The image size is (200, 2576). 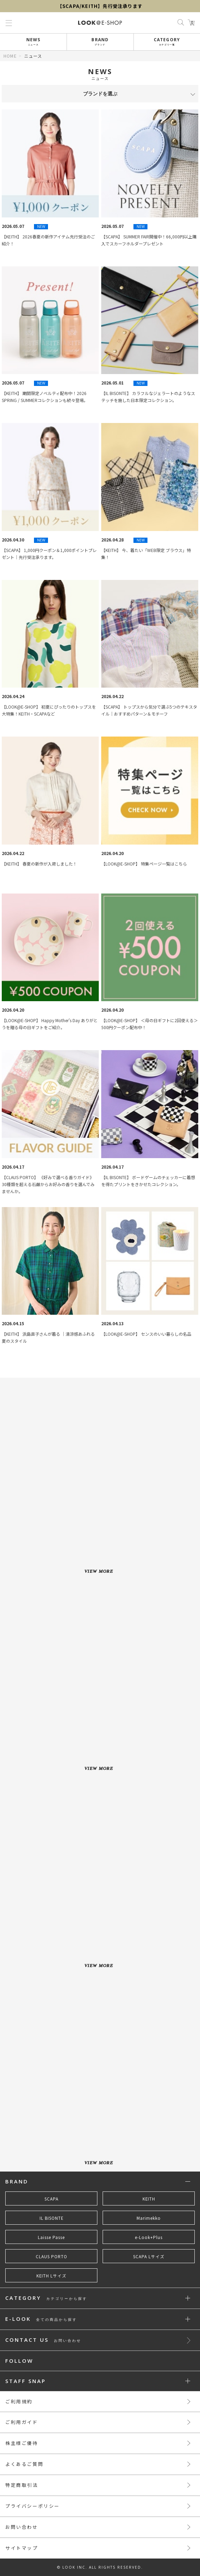 What do you see at coordinates (21, 2548) in the screenshot?
I see `サイトマップ` at bounding box center [21, 2548].